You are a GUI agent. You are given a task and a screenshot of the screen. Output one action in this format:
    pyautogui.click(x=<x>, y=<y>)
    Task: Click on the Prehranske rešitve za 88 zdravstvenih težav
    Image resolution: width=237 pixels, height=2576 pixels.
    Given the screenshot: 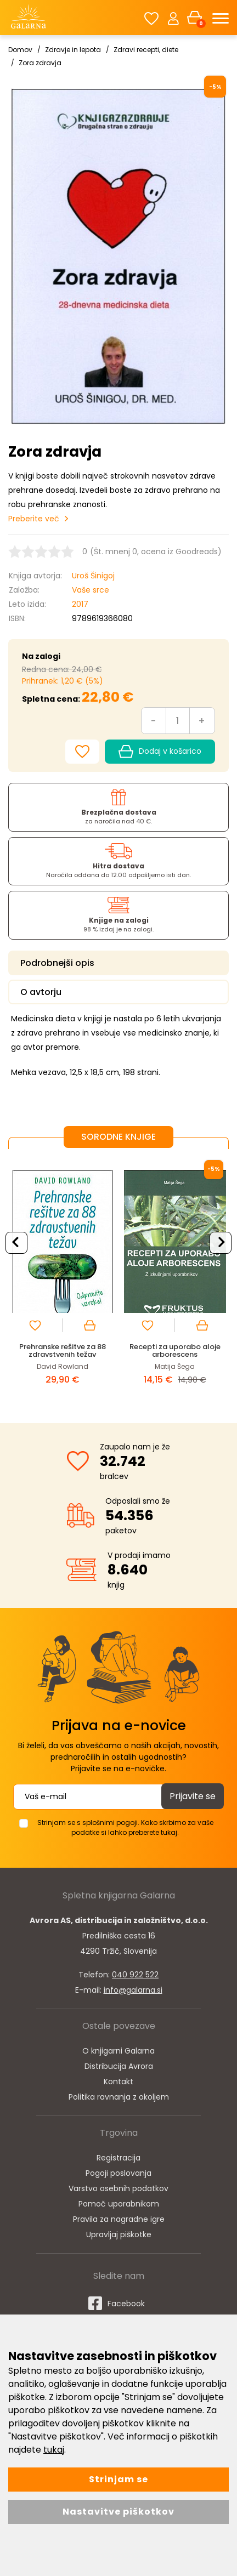 What is the action you would take?
    pyautogui.click(x=62, y=1350)
    